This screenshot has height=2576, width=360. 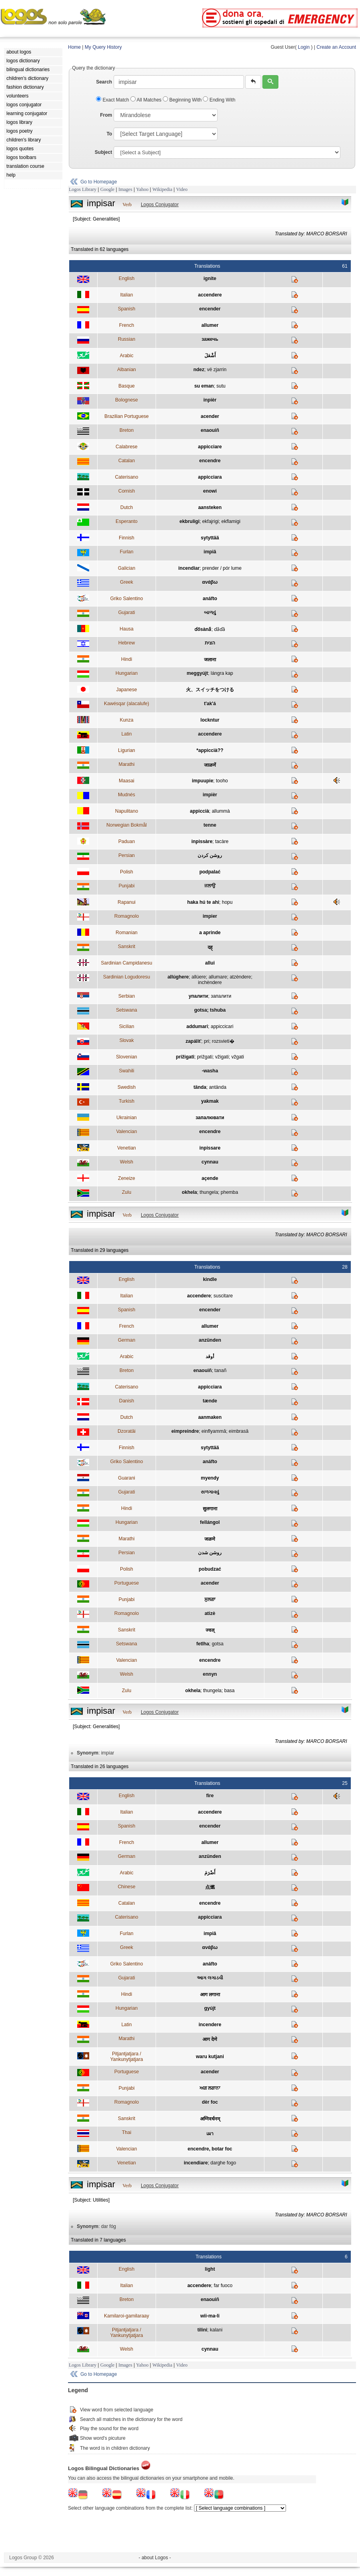 I want to click on From, so click(x=106, y=115).